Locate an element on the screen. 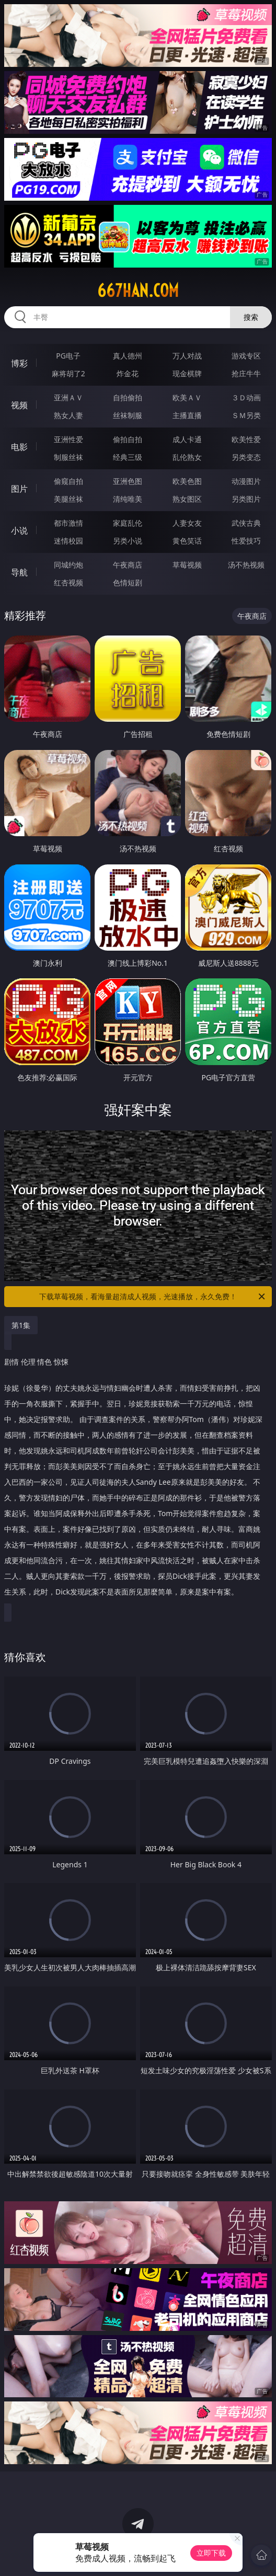  熟女人妻 is located at coordinates (68, 415).